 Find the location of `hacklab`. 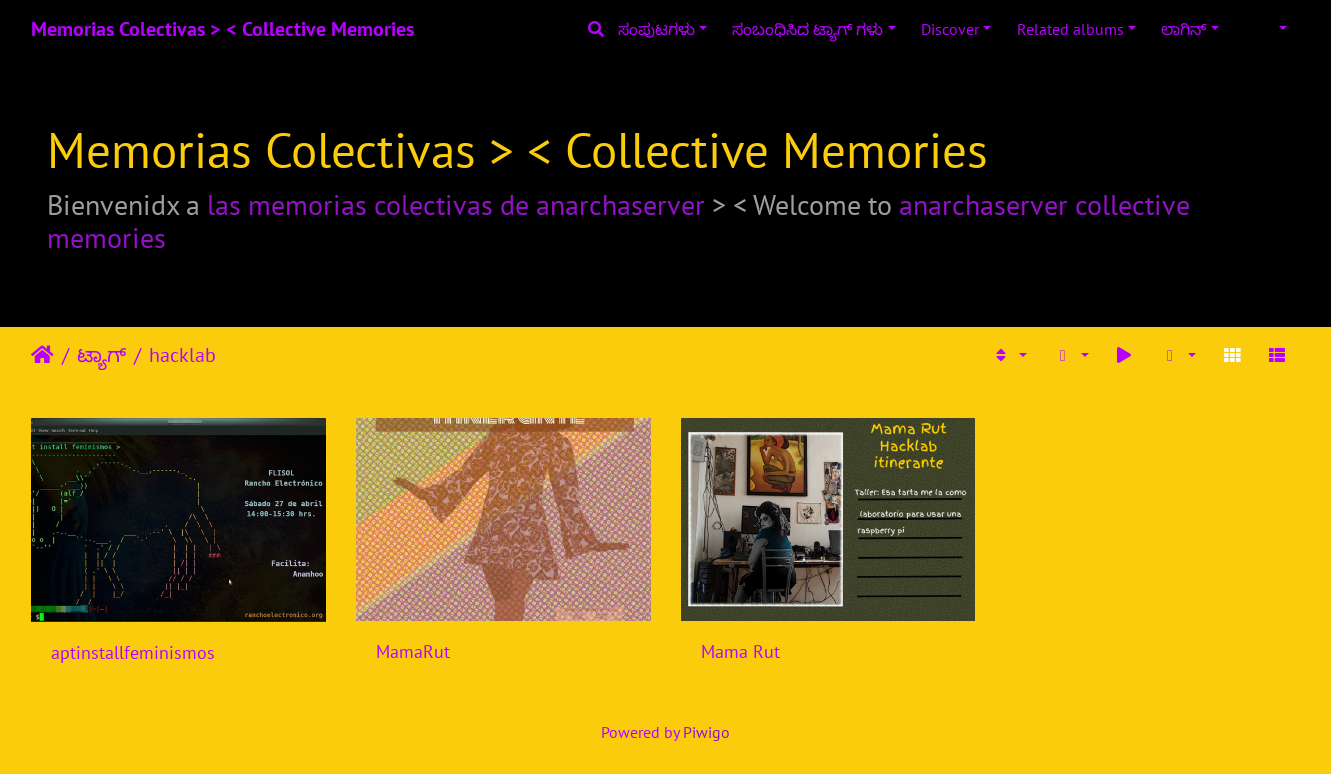

hacklab is located at coordinates (182, 355).